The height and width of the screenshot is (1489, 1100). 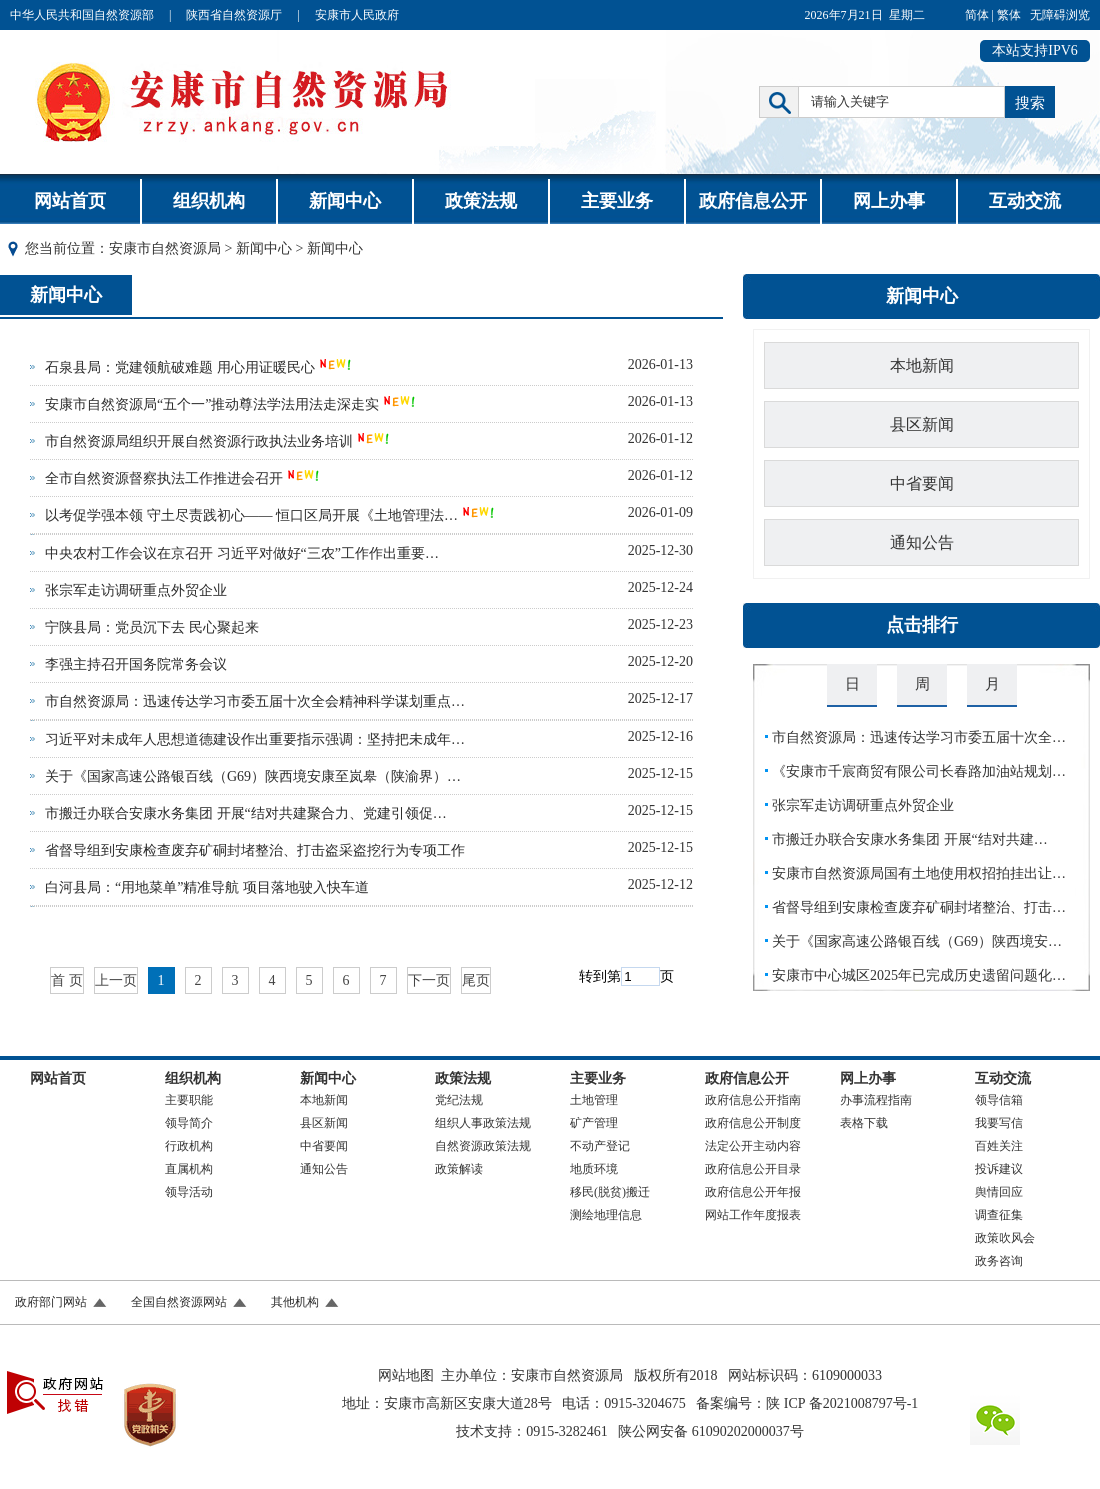 What do you see at coordinates (483, 1146) in the screenshot?
I see `自然资源政策法规` at bounding box center [483, 1146].